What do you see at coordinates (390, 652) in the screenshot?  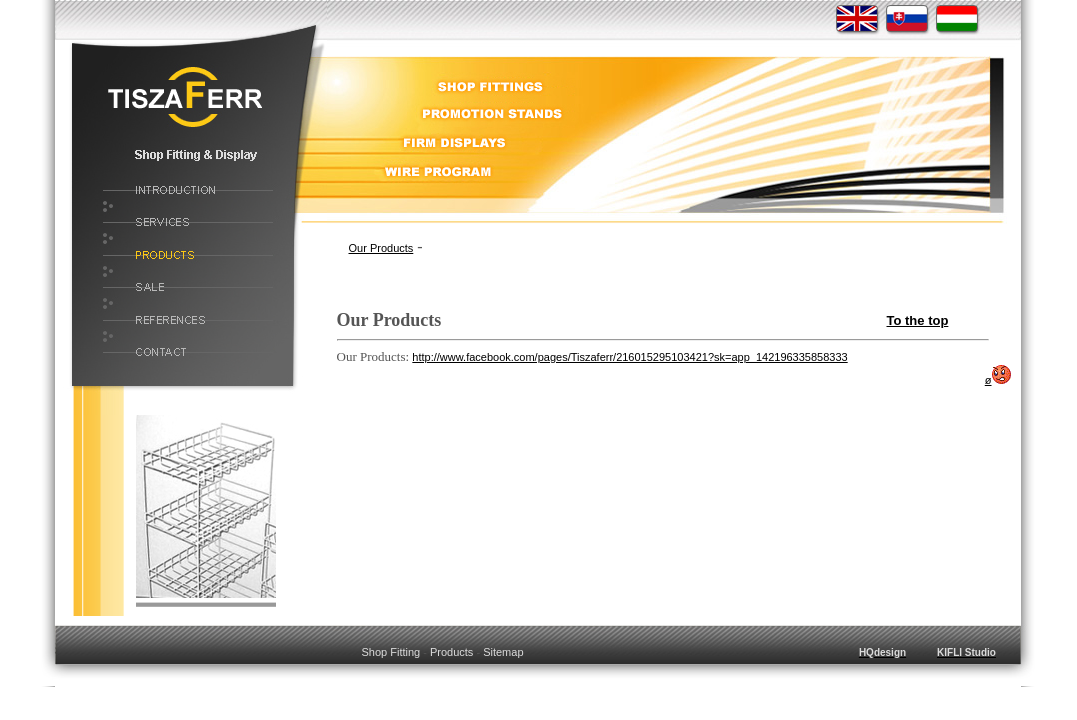 I see `Shop Fitting` at bounding box center [390, 652].